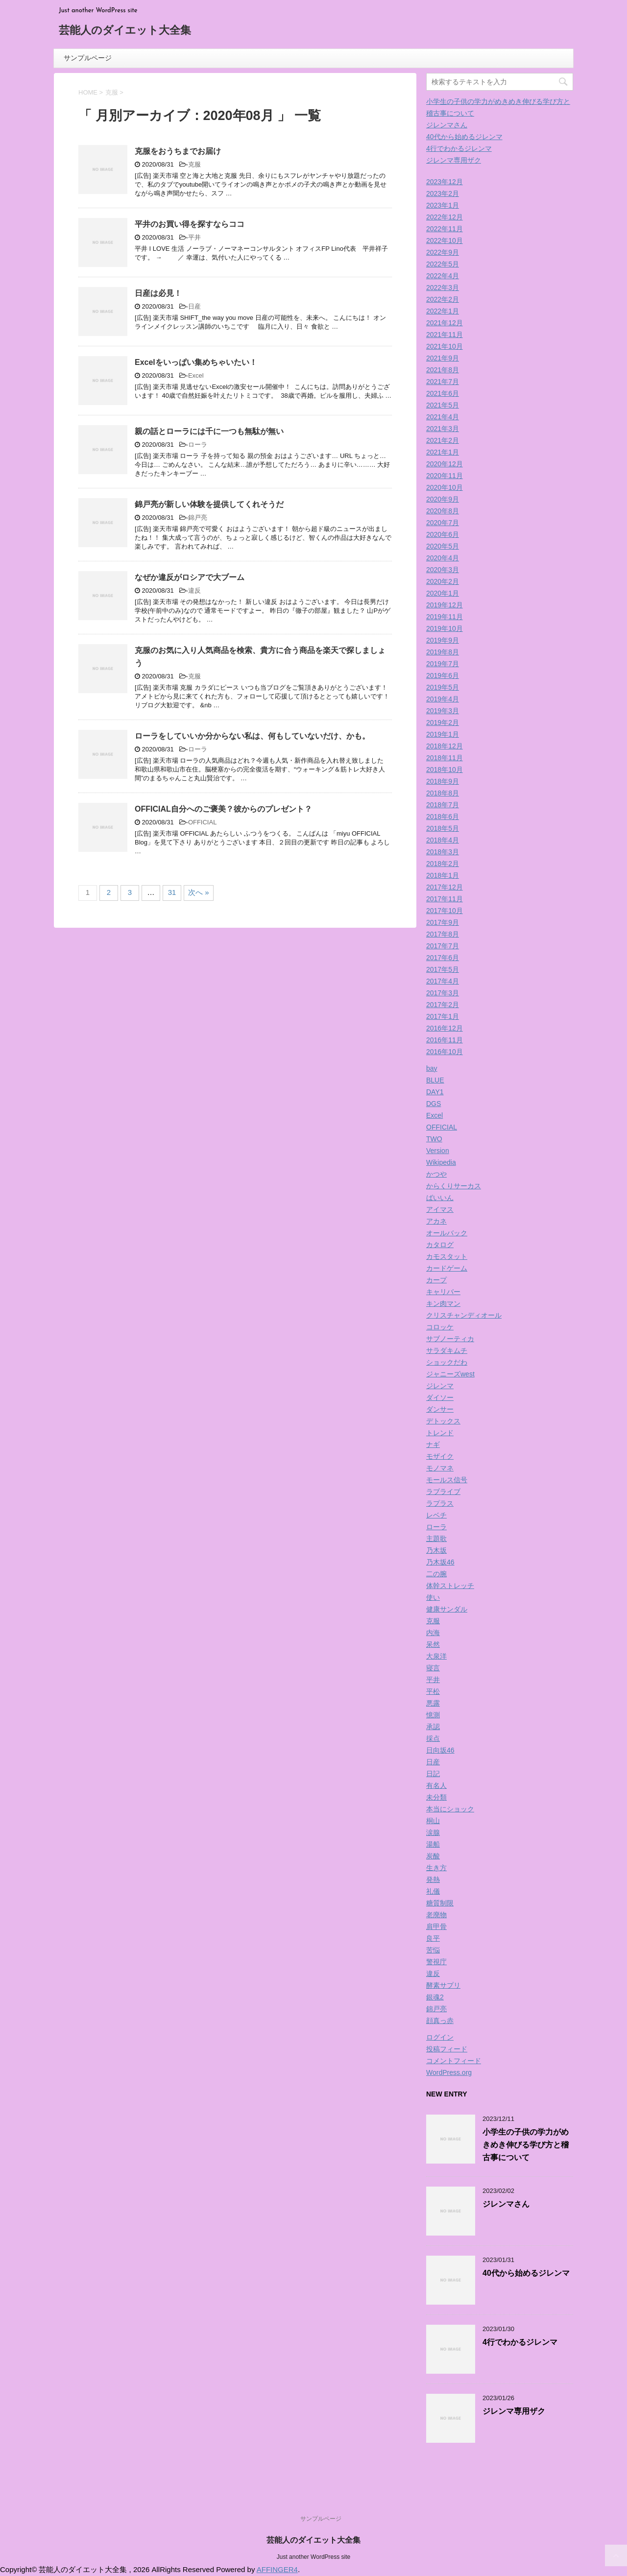 The image size is (627, 2576). What do you see at coordinates (444, 1028) in the screenshot?
I see `2016年12月` at bounding box center [444, 1028].